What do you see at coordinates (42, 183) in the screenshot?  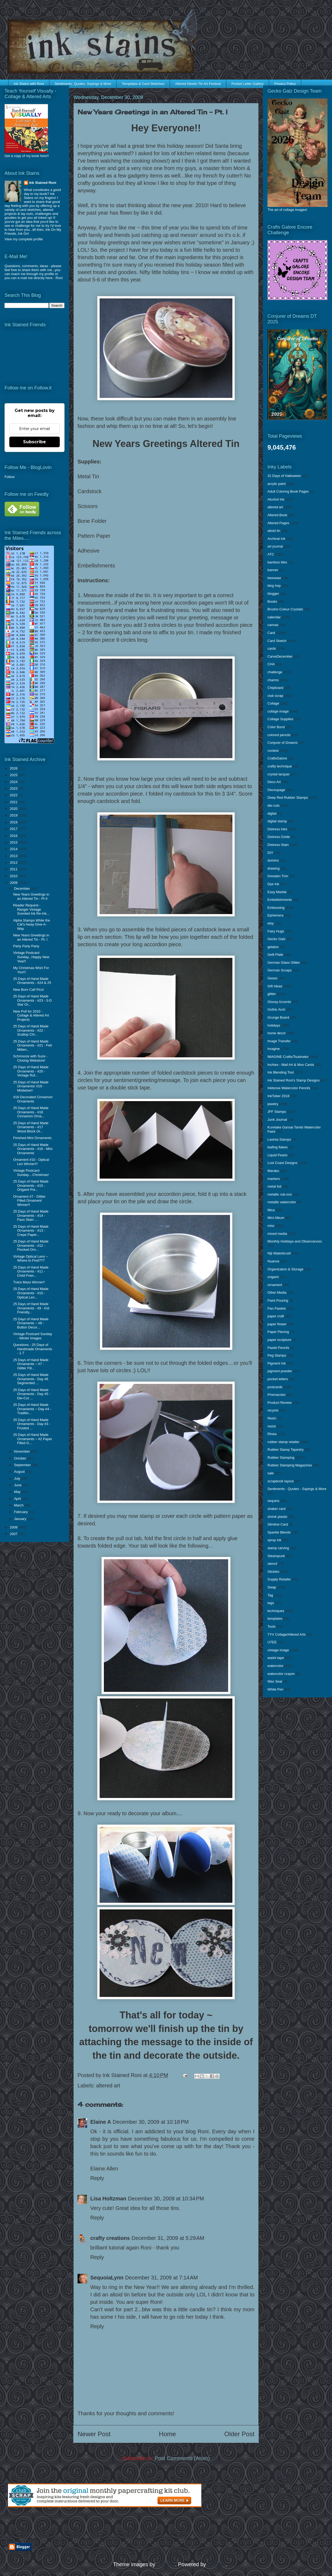 I see `Ink Stained Roni` at bounding box center [42, 183].